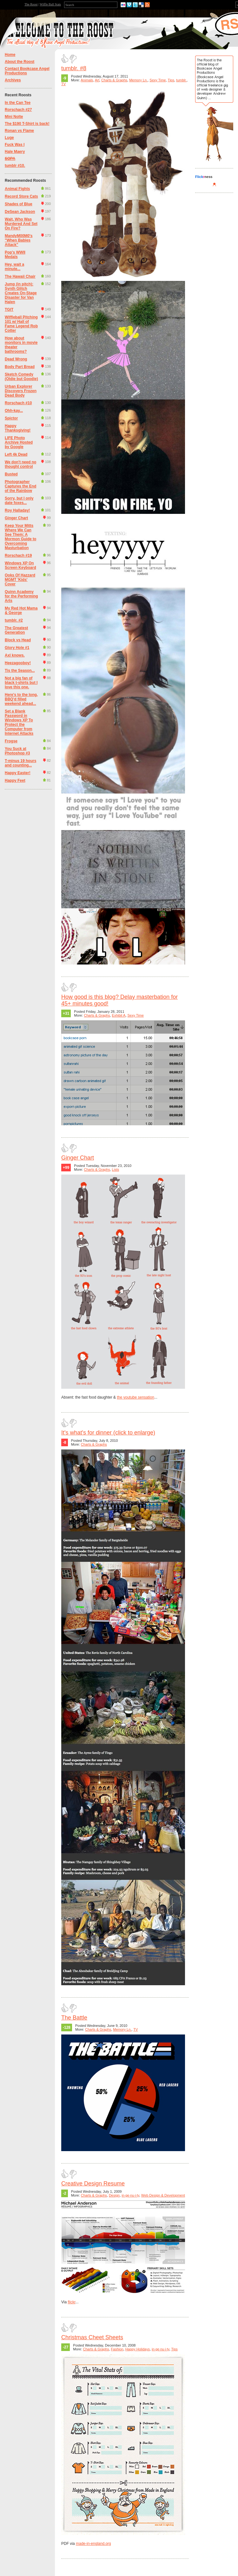  What do you see at coordinates (15, 254) in the screenshot?
I see `Pop's WWII Medals` at bounding box center [15, 254].